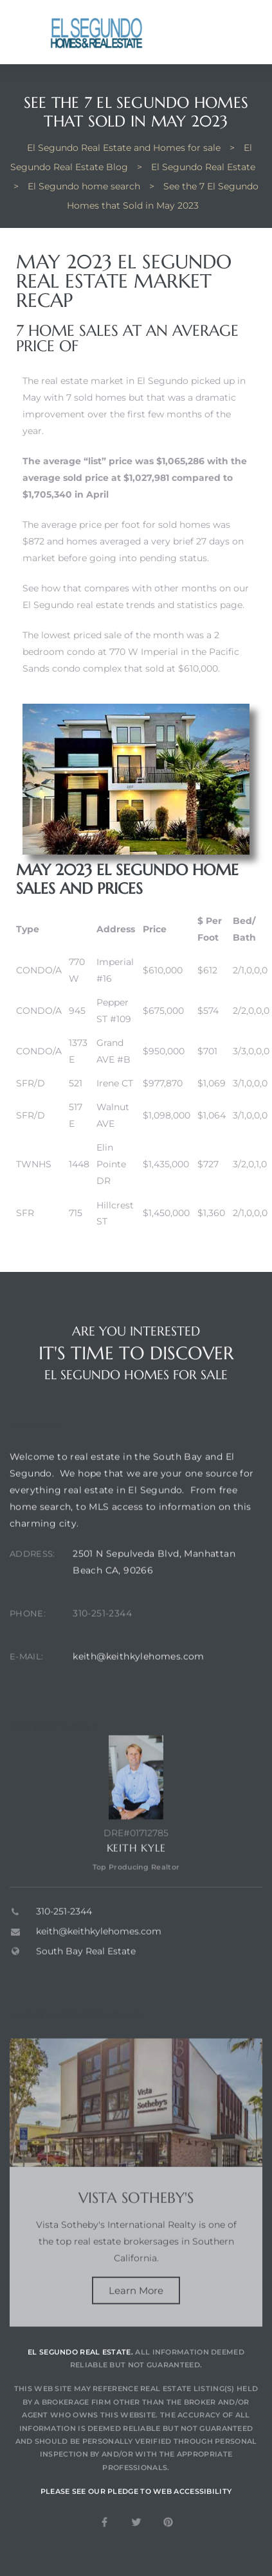 Image resolution: width=272 pixels, height=2576 pixels. Describe the element at coordinates (102, 1638) in the screenshot. I see `310-251-2344` at that location.